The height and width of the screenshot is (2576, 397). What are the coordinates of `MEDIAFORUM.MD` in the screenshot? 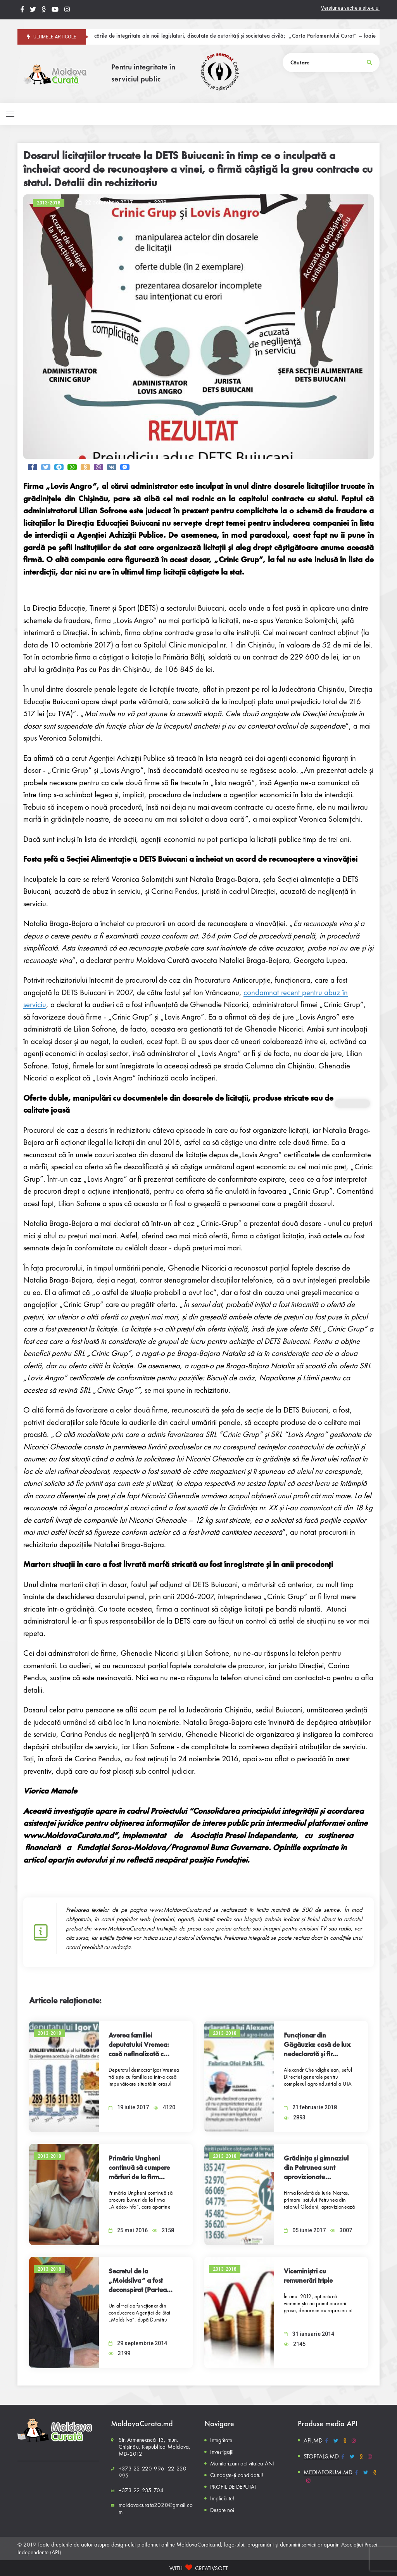 It's located at (328, 2472).